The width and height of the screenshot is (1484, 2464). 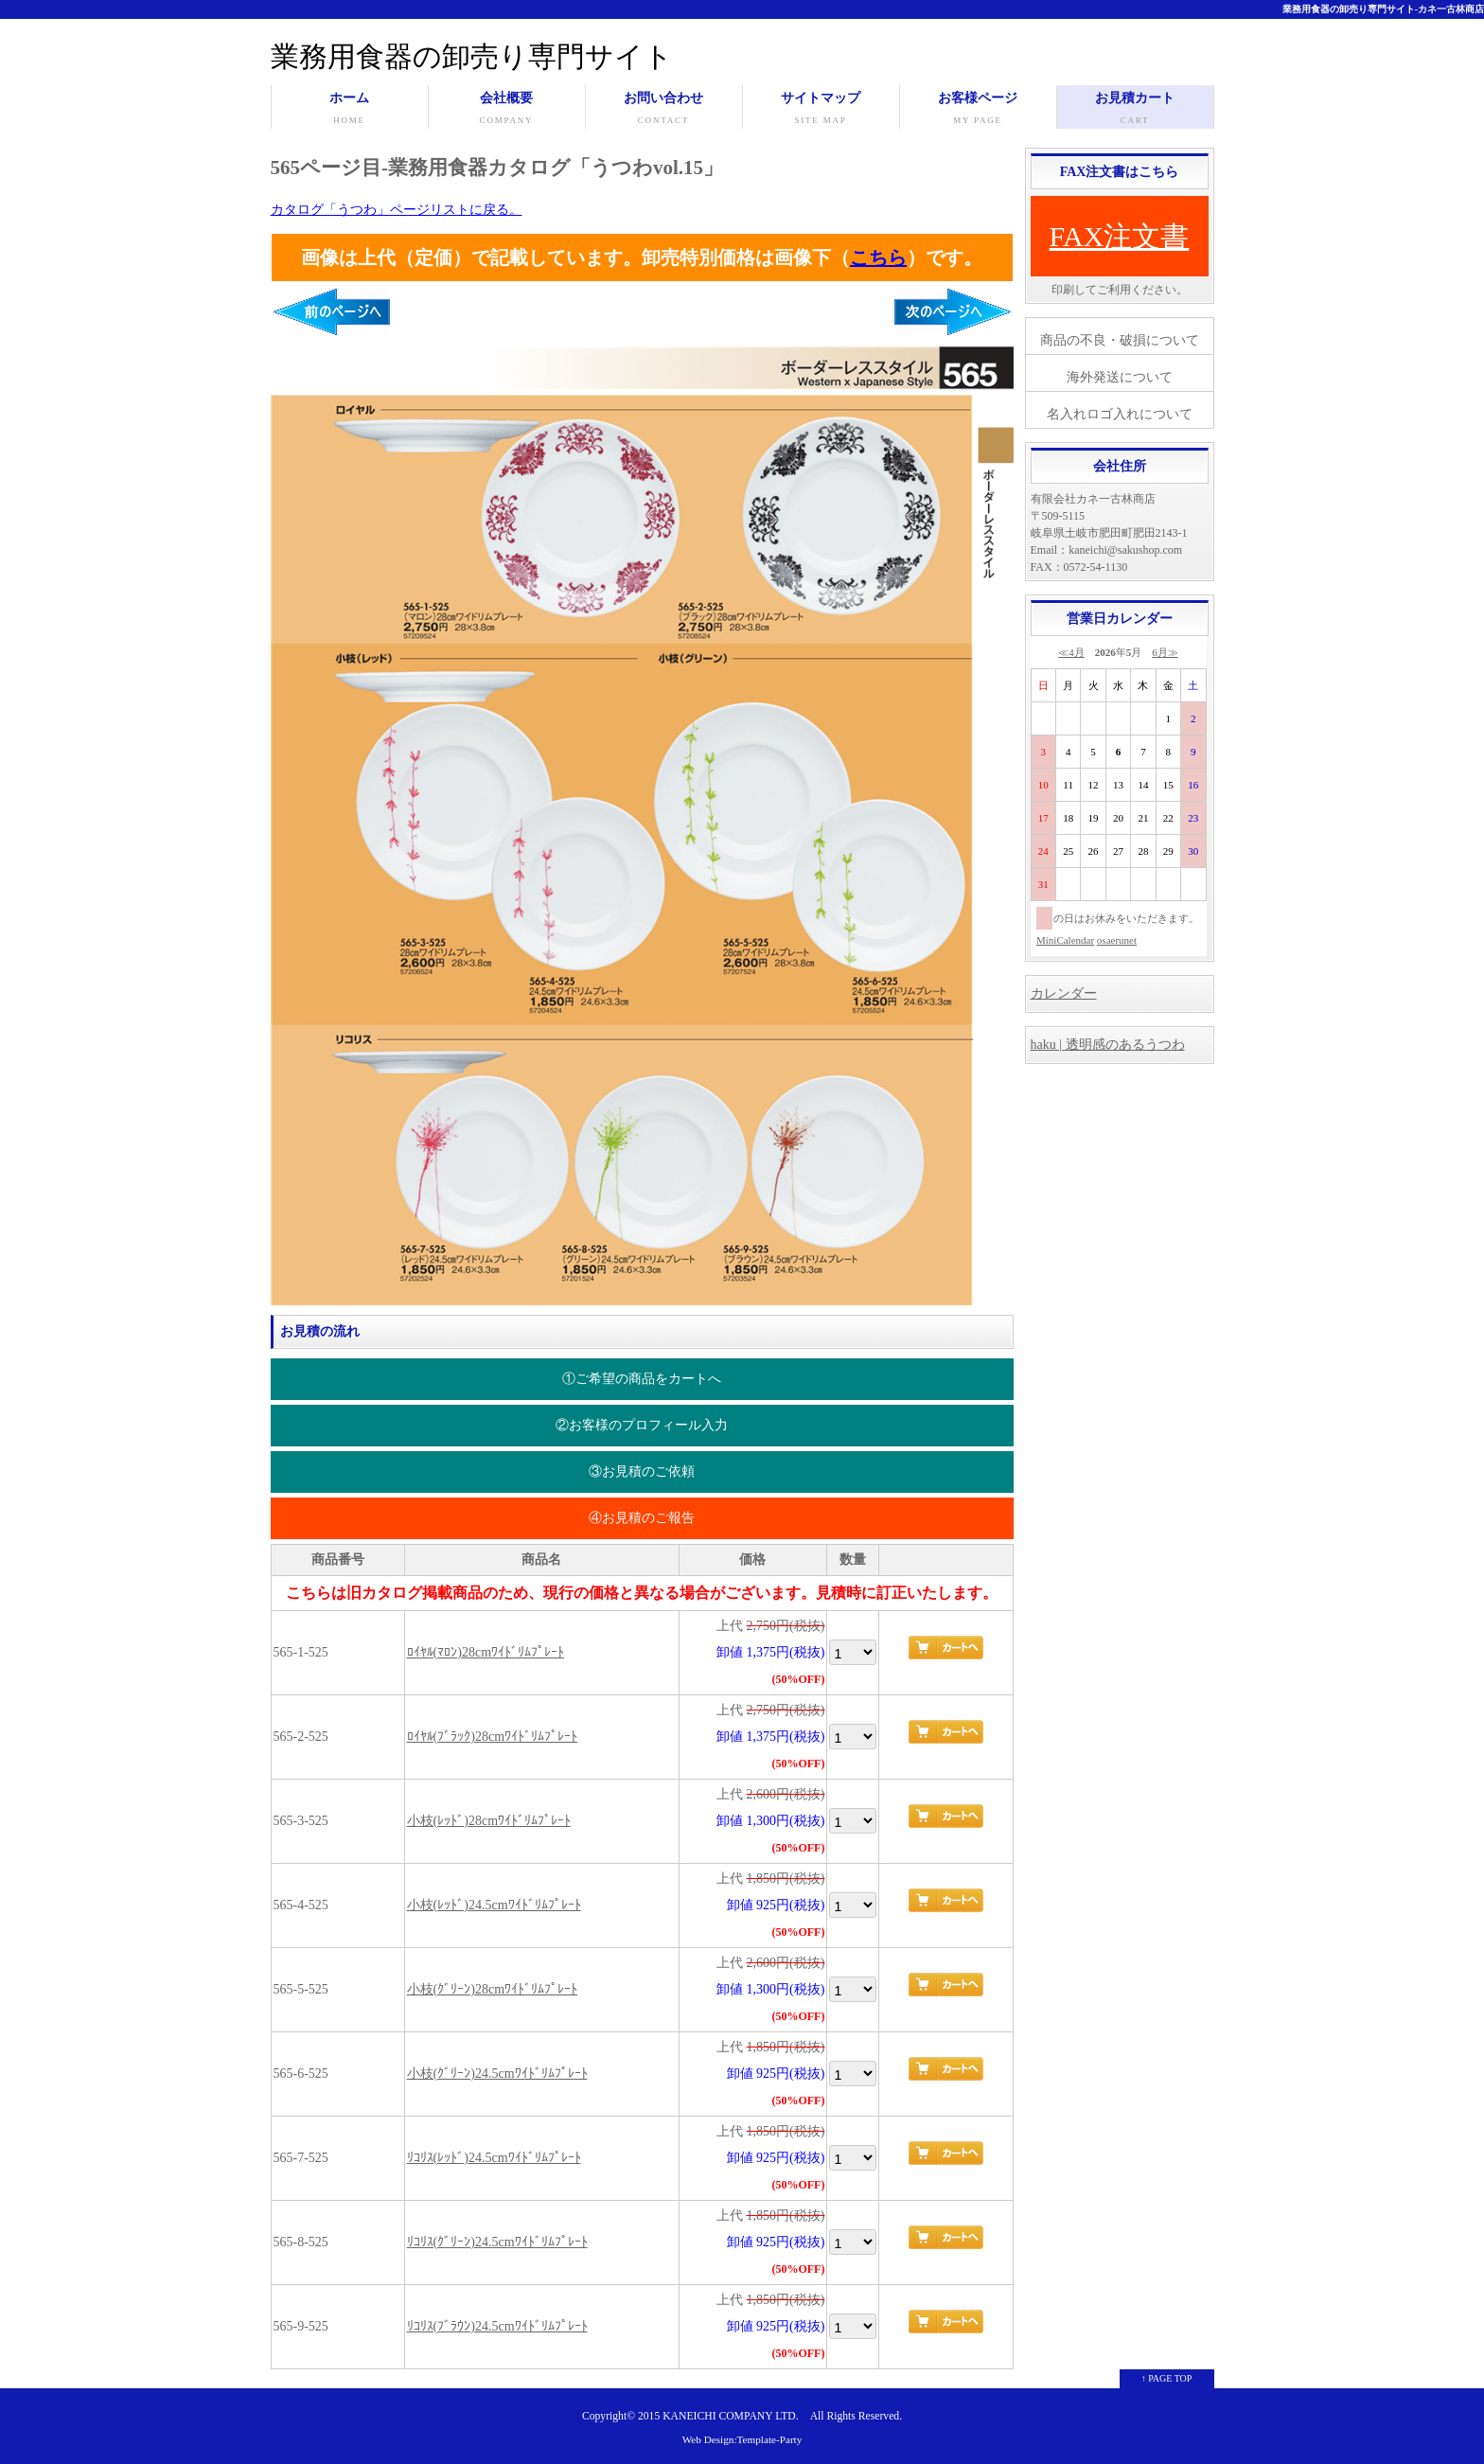 I want to click on カタログ「うつわ」ページリストに戻る。, so click(x=396, y=210).